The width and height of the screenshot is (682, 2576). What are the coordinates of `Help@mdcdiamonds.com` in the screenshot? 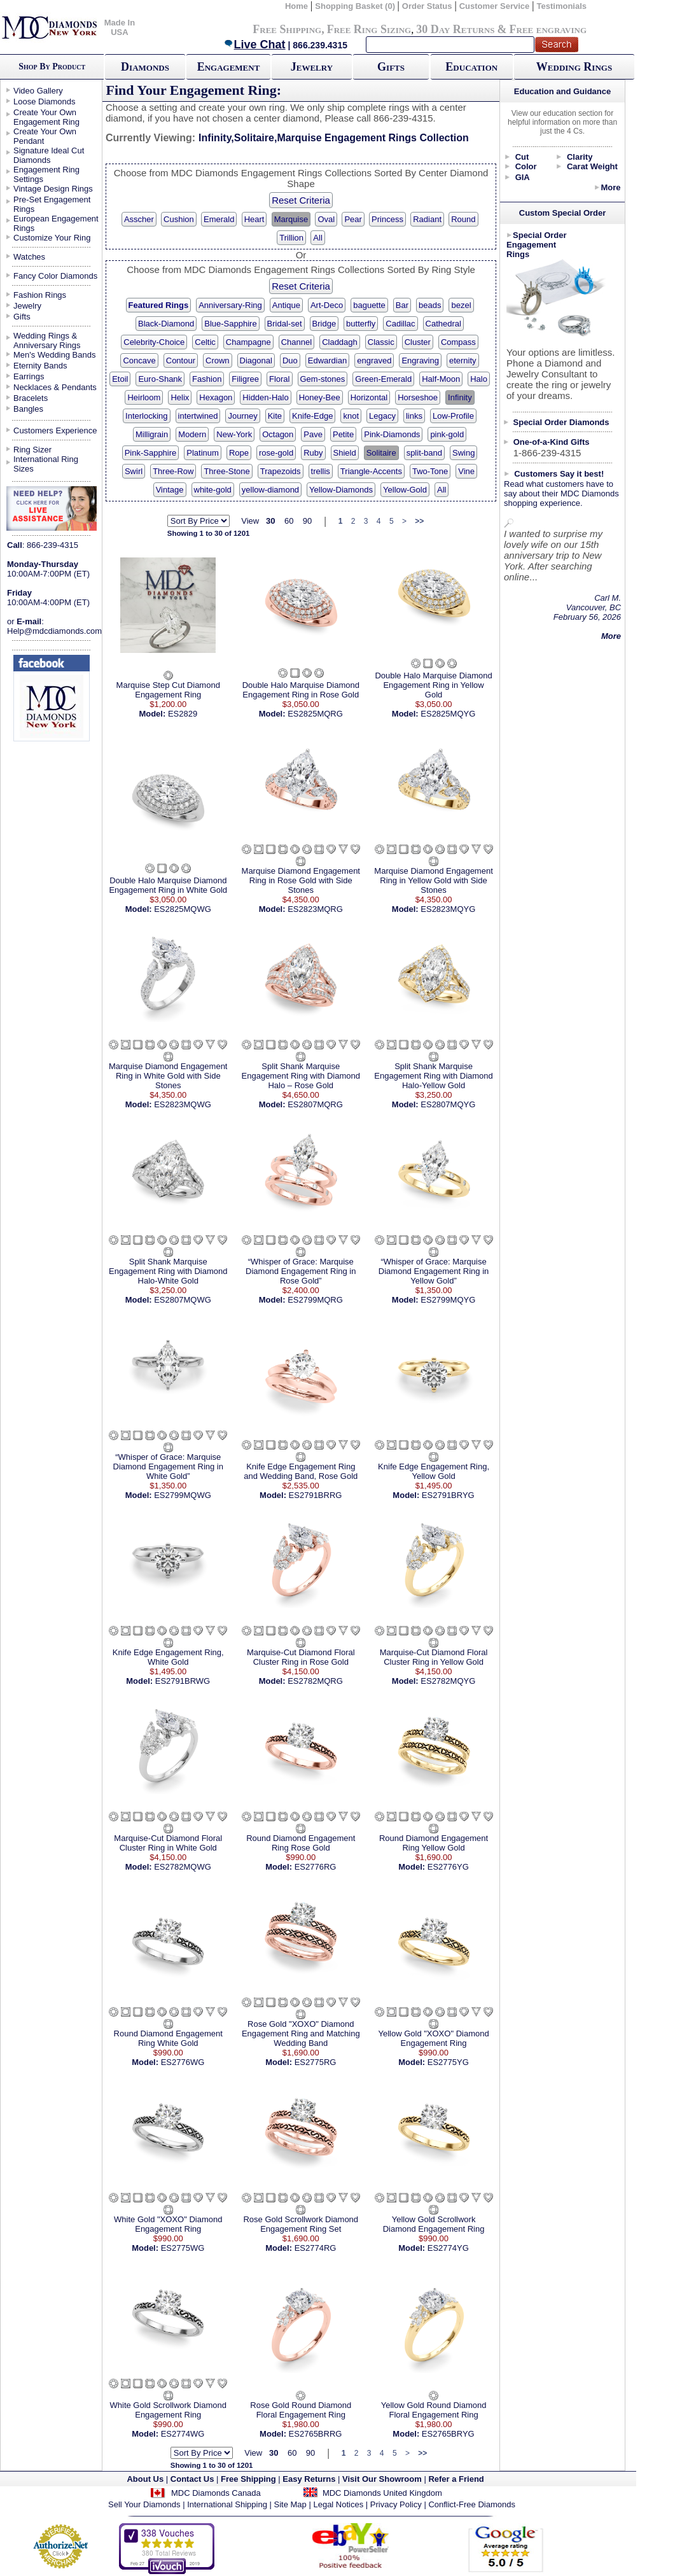 It's located at (54, 631).